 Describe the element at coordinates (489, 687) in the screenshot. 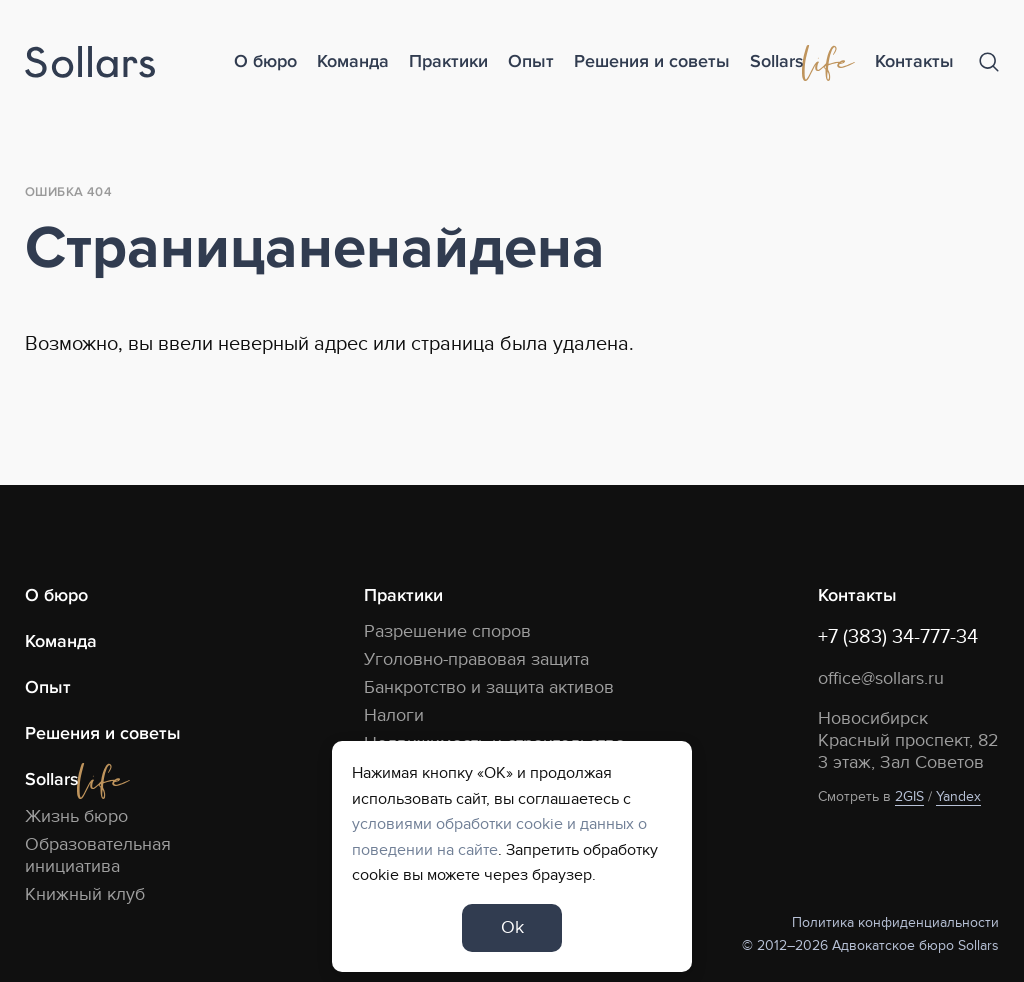

I see `Банкротство и защита активов` at that location.